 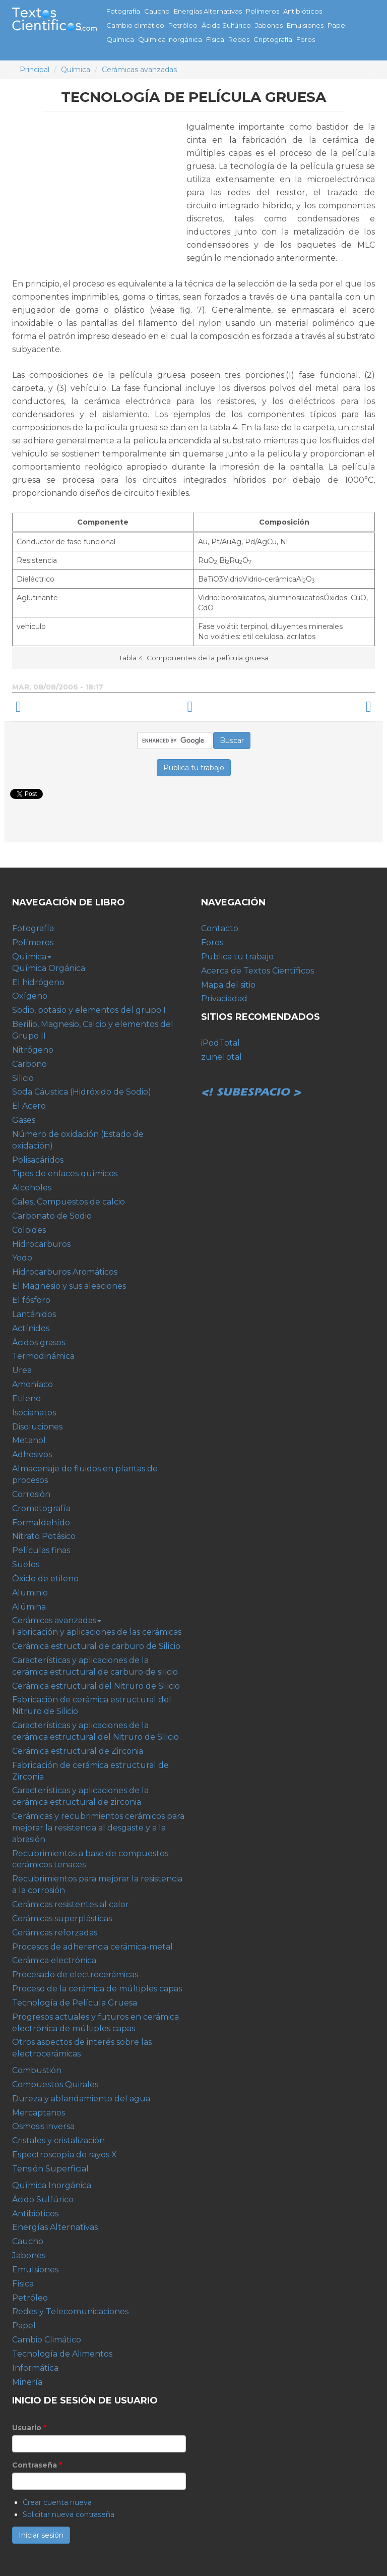 I want to click on Dureza y ablandamiento del agua, so click(x=81, y=2098).